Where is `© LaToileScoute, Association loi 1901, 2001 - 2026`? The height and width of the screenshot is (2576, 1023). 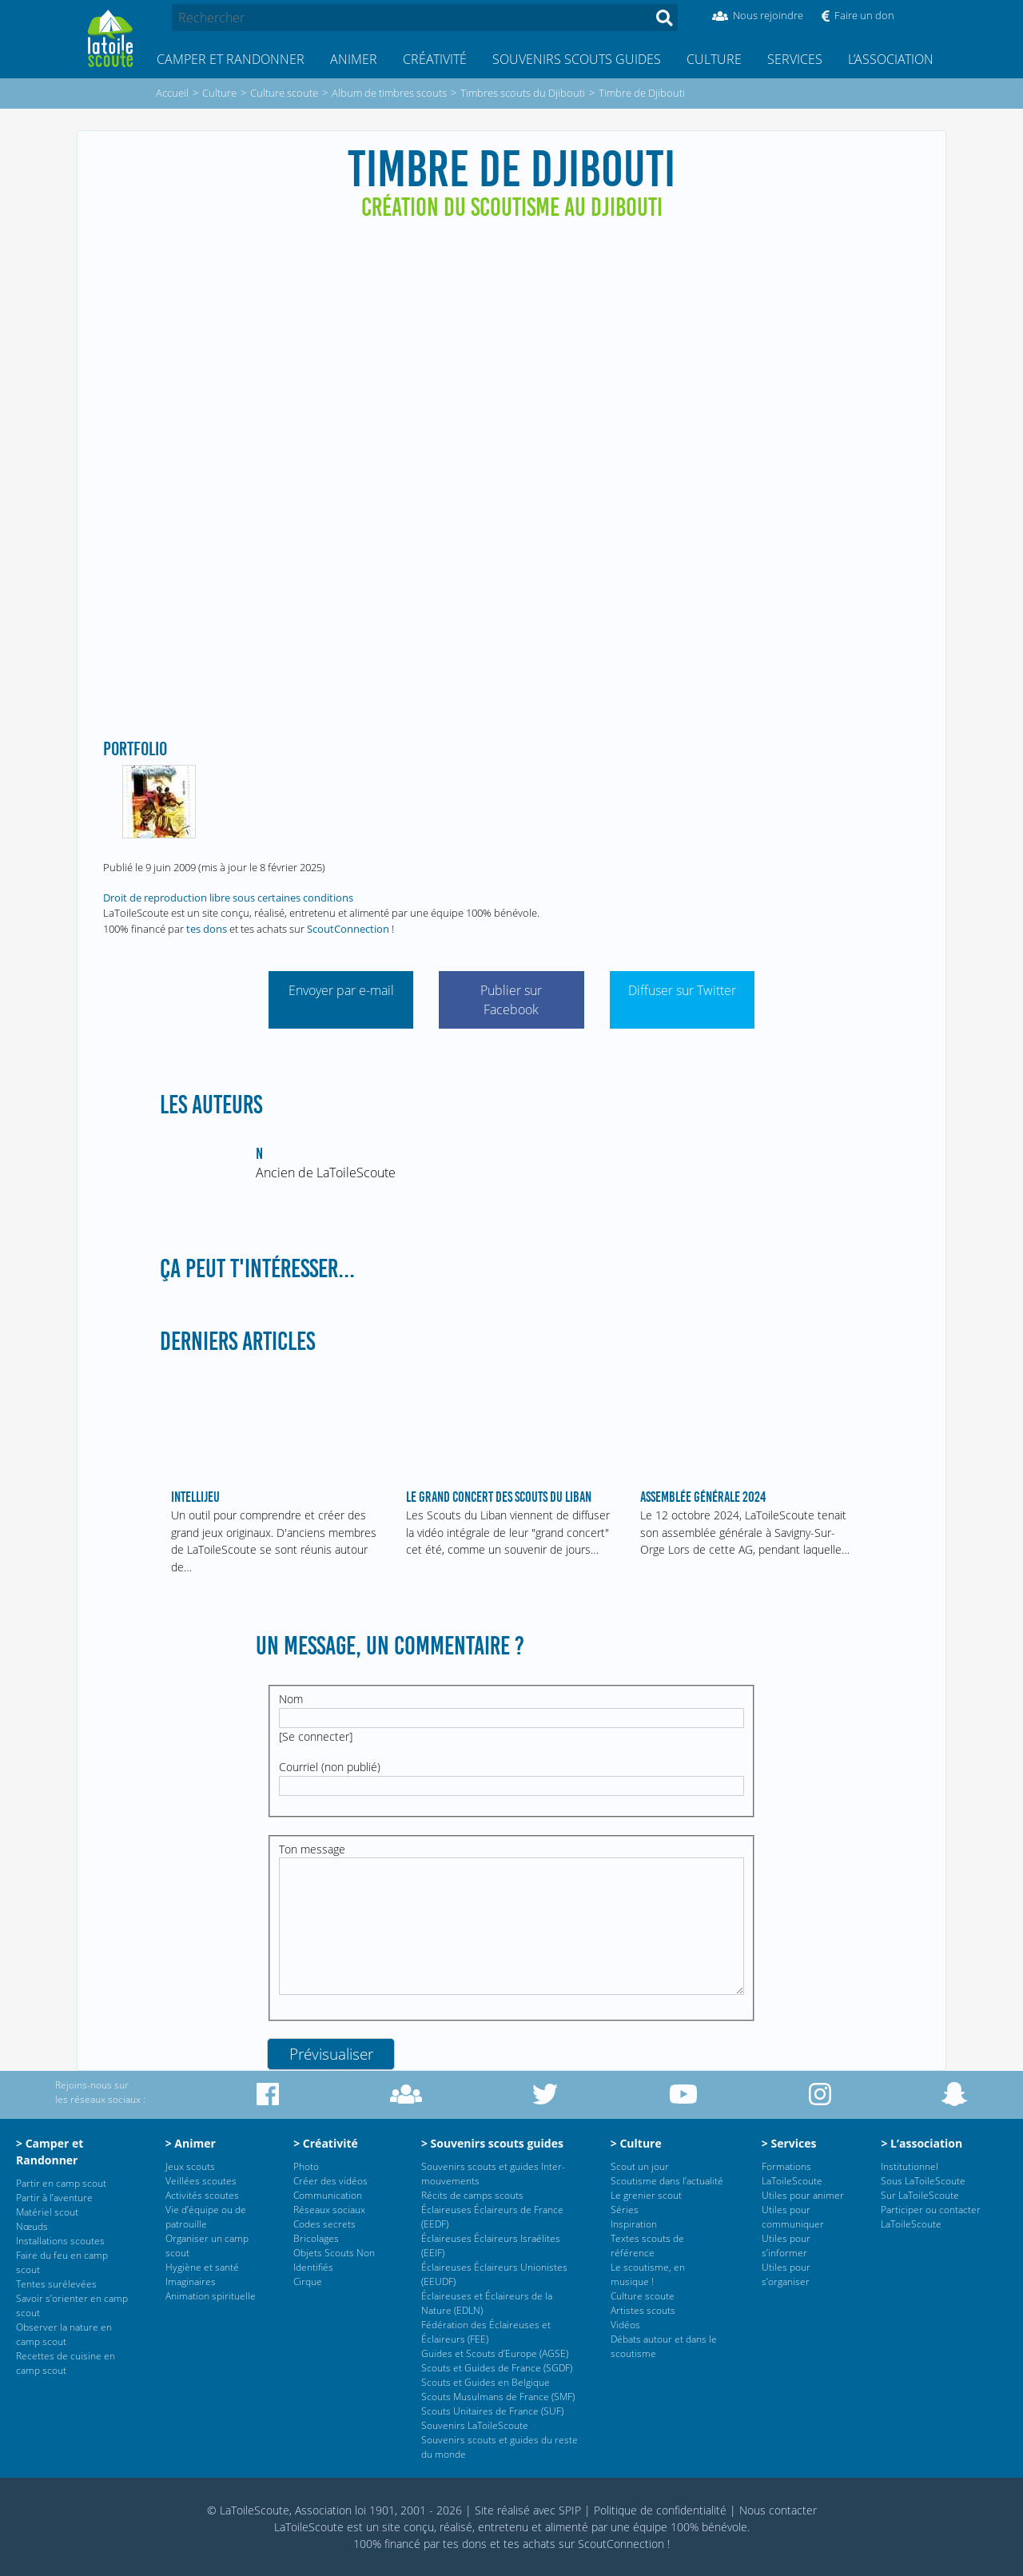 © LaToileScoute, Association loi 1901, 2001 - 2026 is located at coordinates (334, 2510).